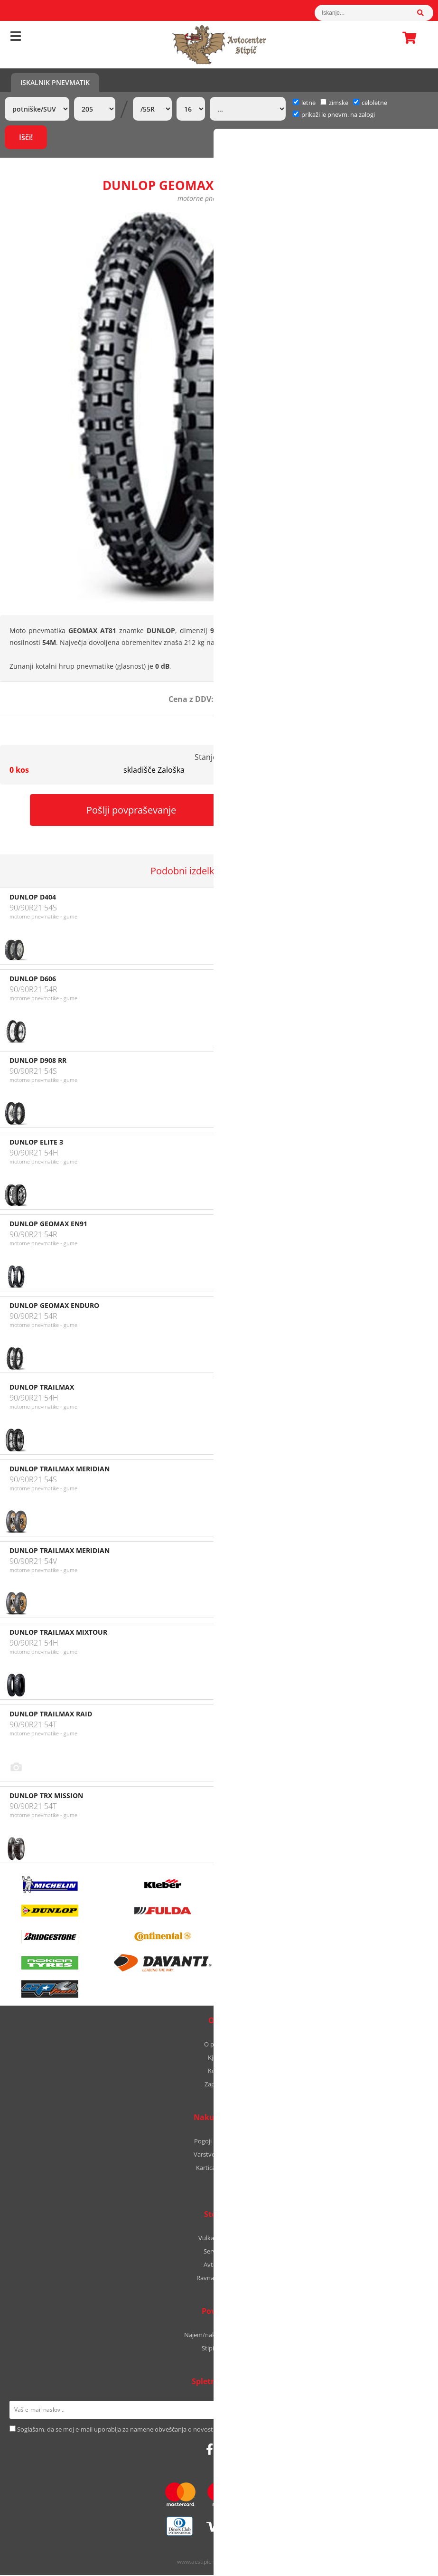 This screenshot has height=2576, width=438. Describe the element at coordinates (334, 102) in the screenshot. I see `zimske` at that location.